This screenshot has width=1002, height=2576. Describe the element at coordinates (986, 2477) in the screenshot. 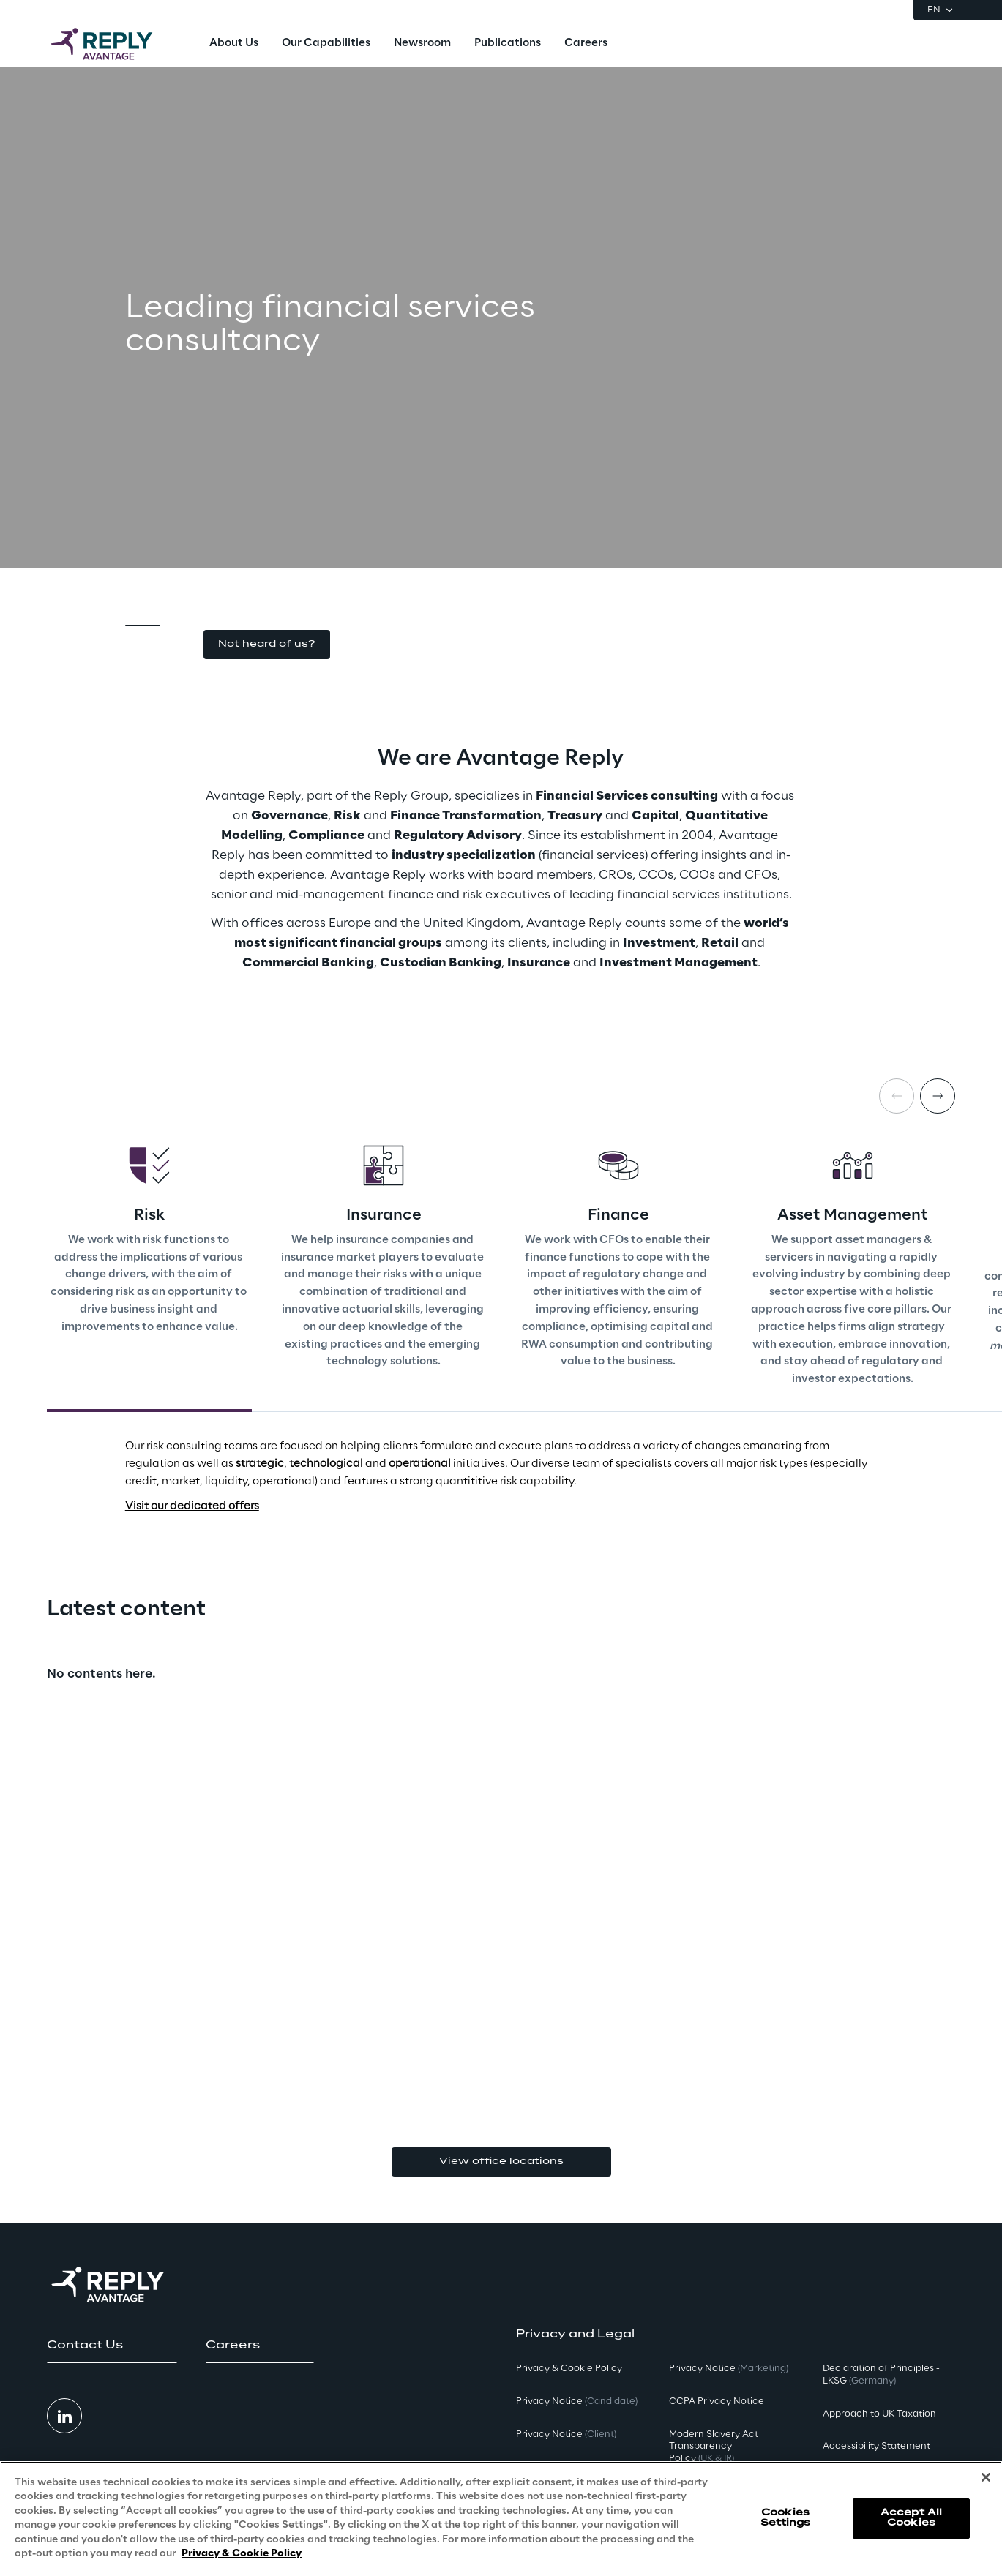

I see `[Close]` at that location.